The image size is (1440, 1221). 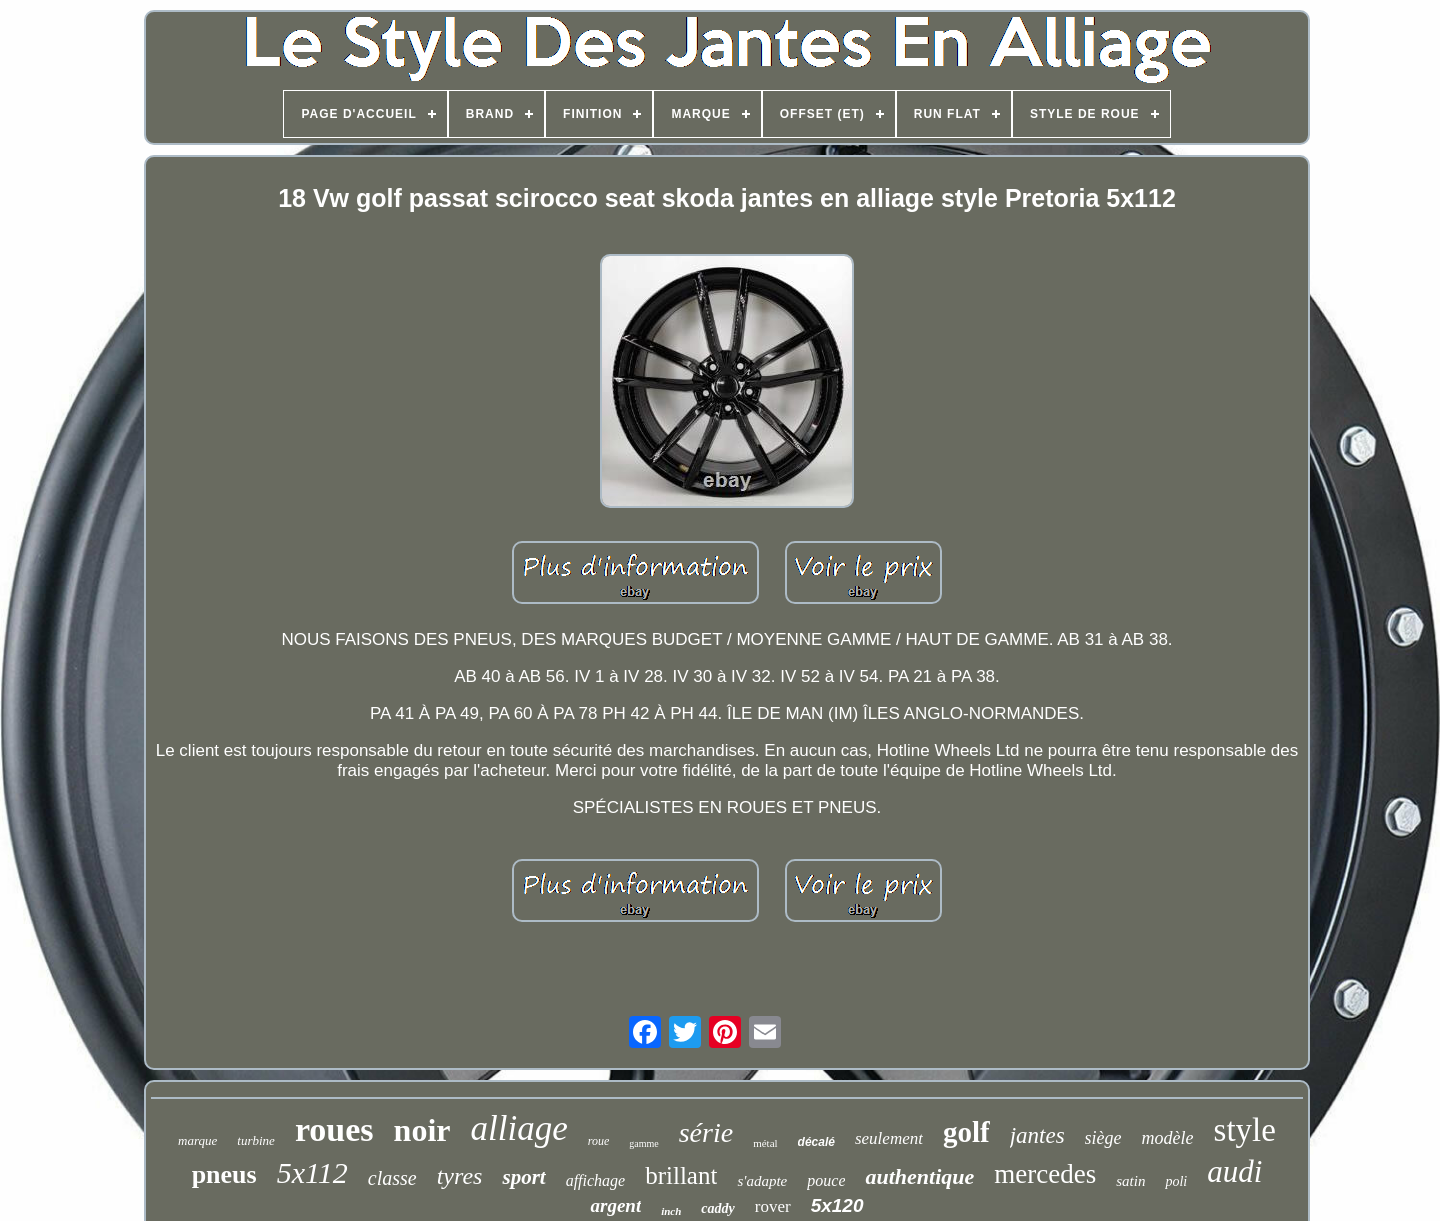 What do you see at coordinates (519, 1128) in the screenshot?
I see `alliage` at bounding box center [519, 1128].